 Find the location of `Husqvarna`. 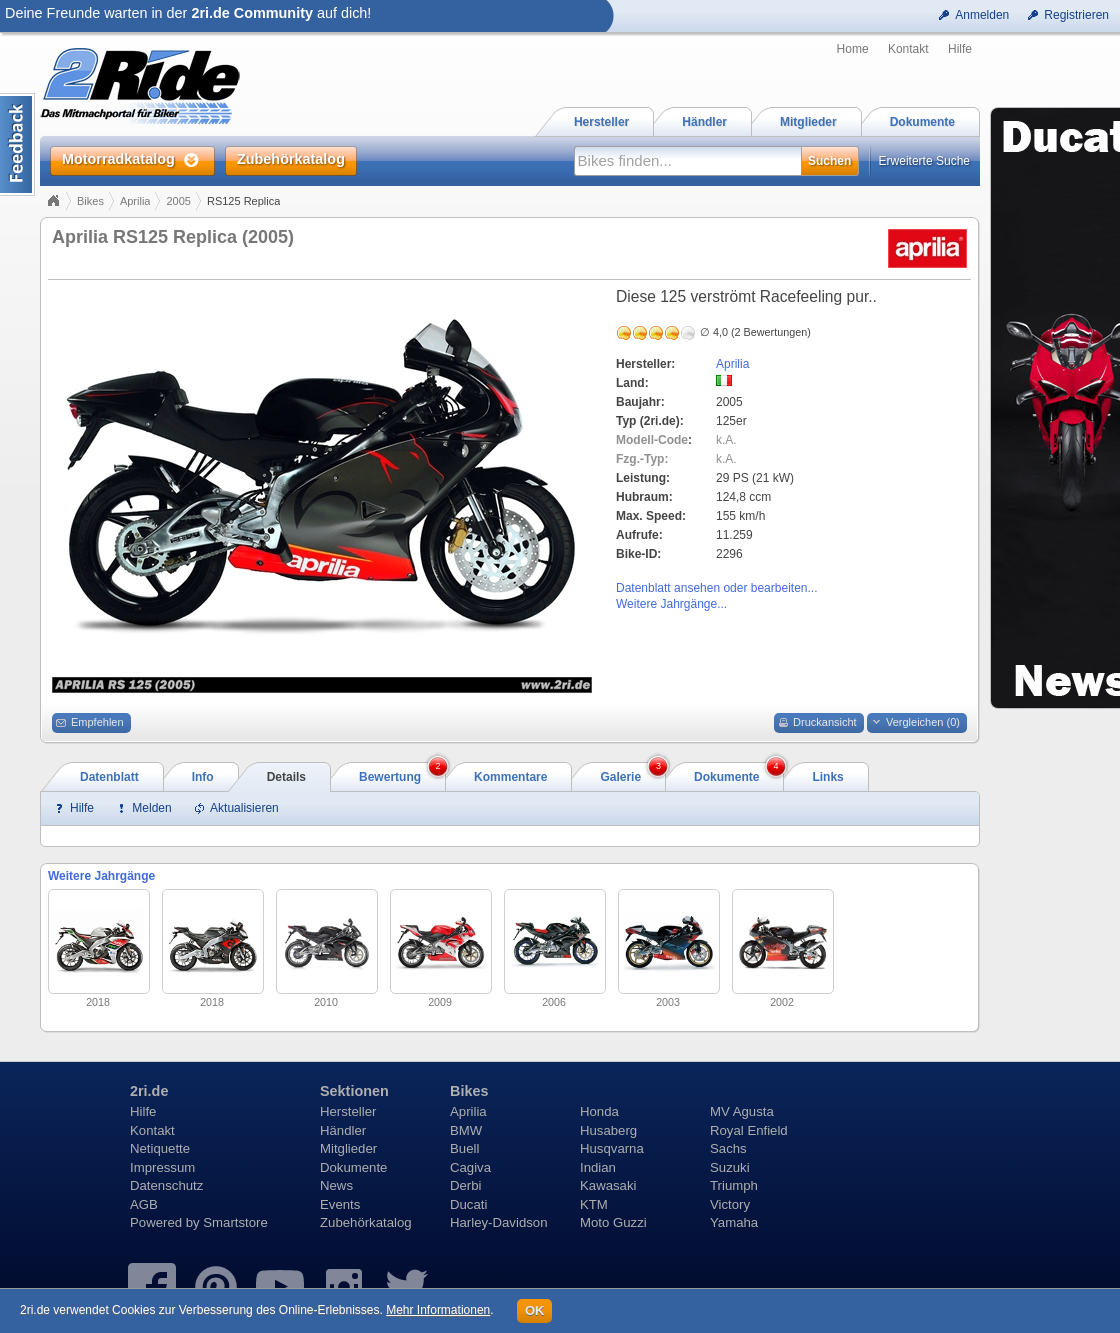

Husqvarna is located at coordinates (612, 1148).